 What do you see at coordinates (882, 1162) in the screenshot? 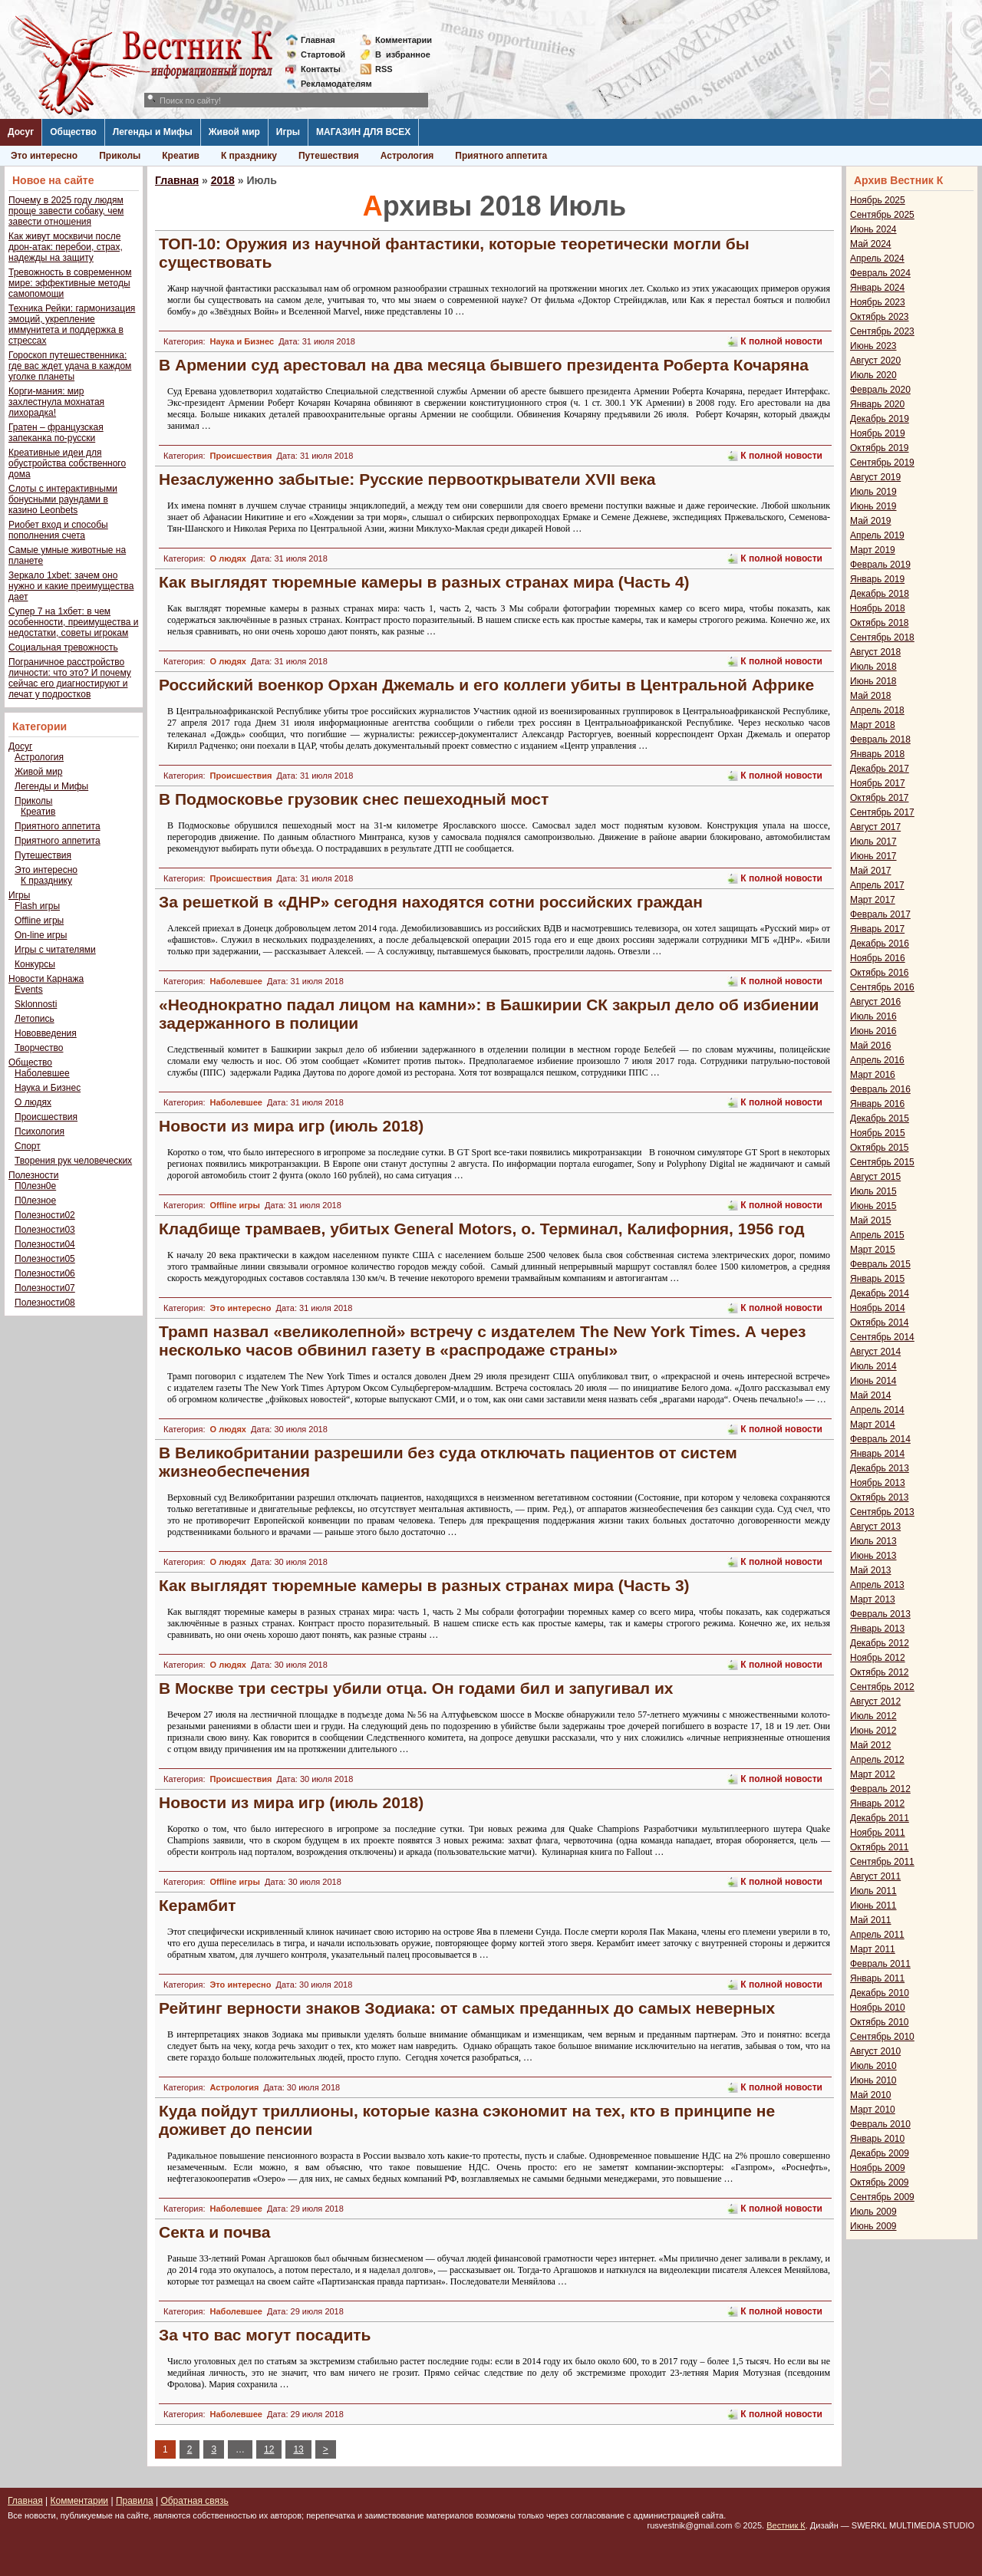
I see `Сентябрь 2015` at bounding box center [882, 1162].